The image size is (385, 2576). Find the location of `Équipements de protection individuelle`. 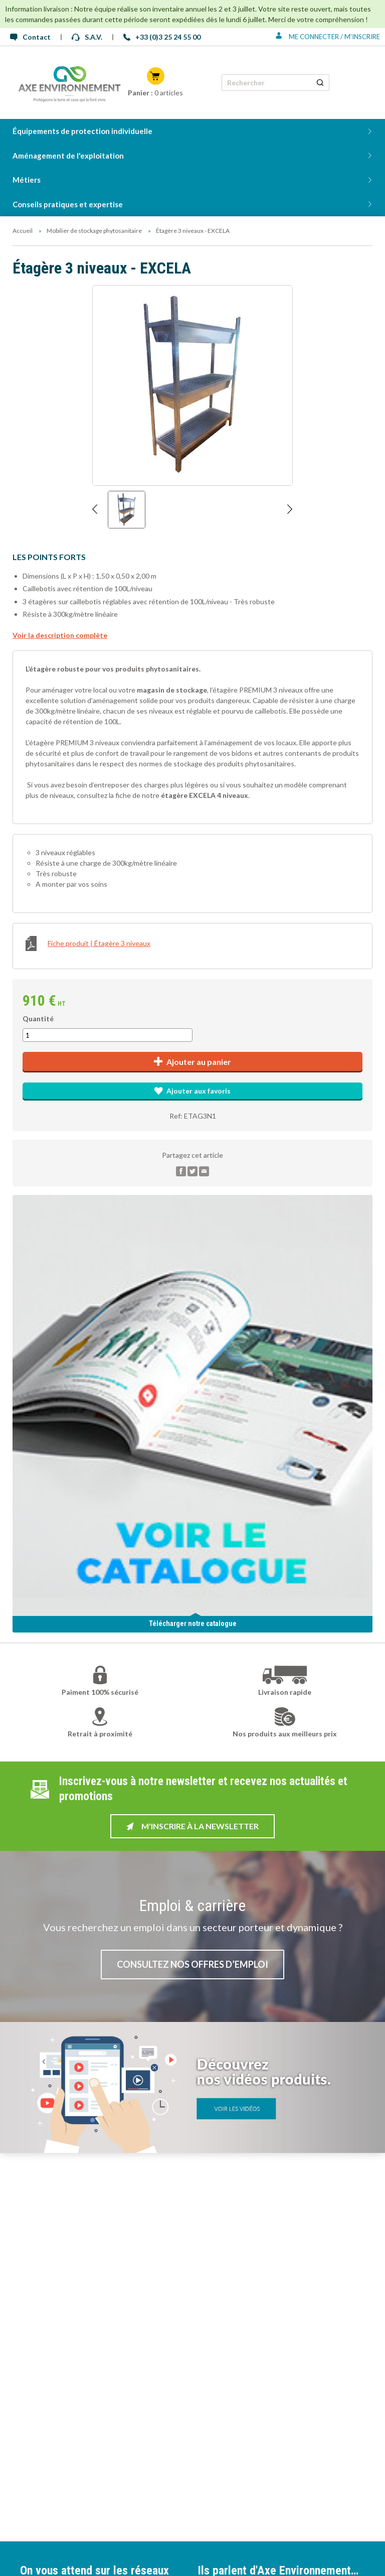

Équipements de protection individuelle is located at coordinates (82, 130).